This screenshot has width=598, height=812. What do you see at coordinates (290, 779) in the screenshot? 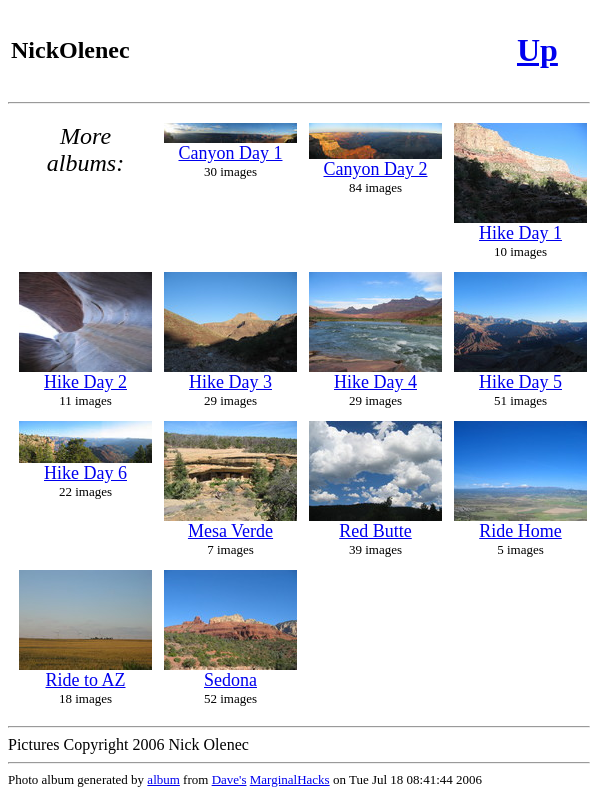
I see `MarginalHacks` at bounding box center [290, 779].